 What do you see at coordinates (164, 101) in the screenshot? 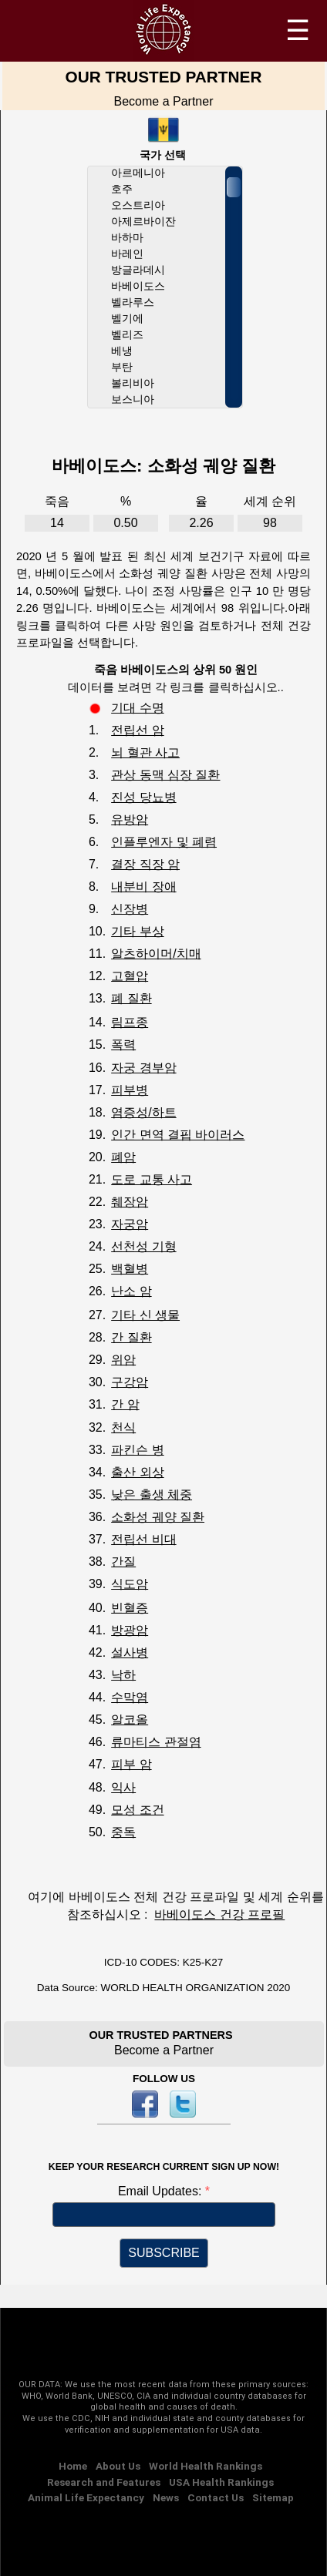
I see `Become a Partner` at bounding box center [164, 101].